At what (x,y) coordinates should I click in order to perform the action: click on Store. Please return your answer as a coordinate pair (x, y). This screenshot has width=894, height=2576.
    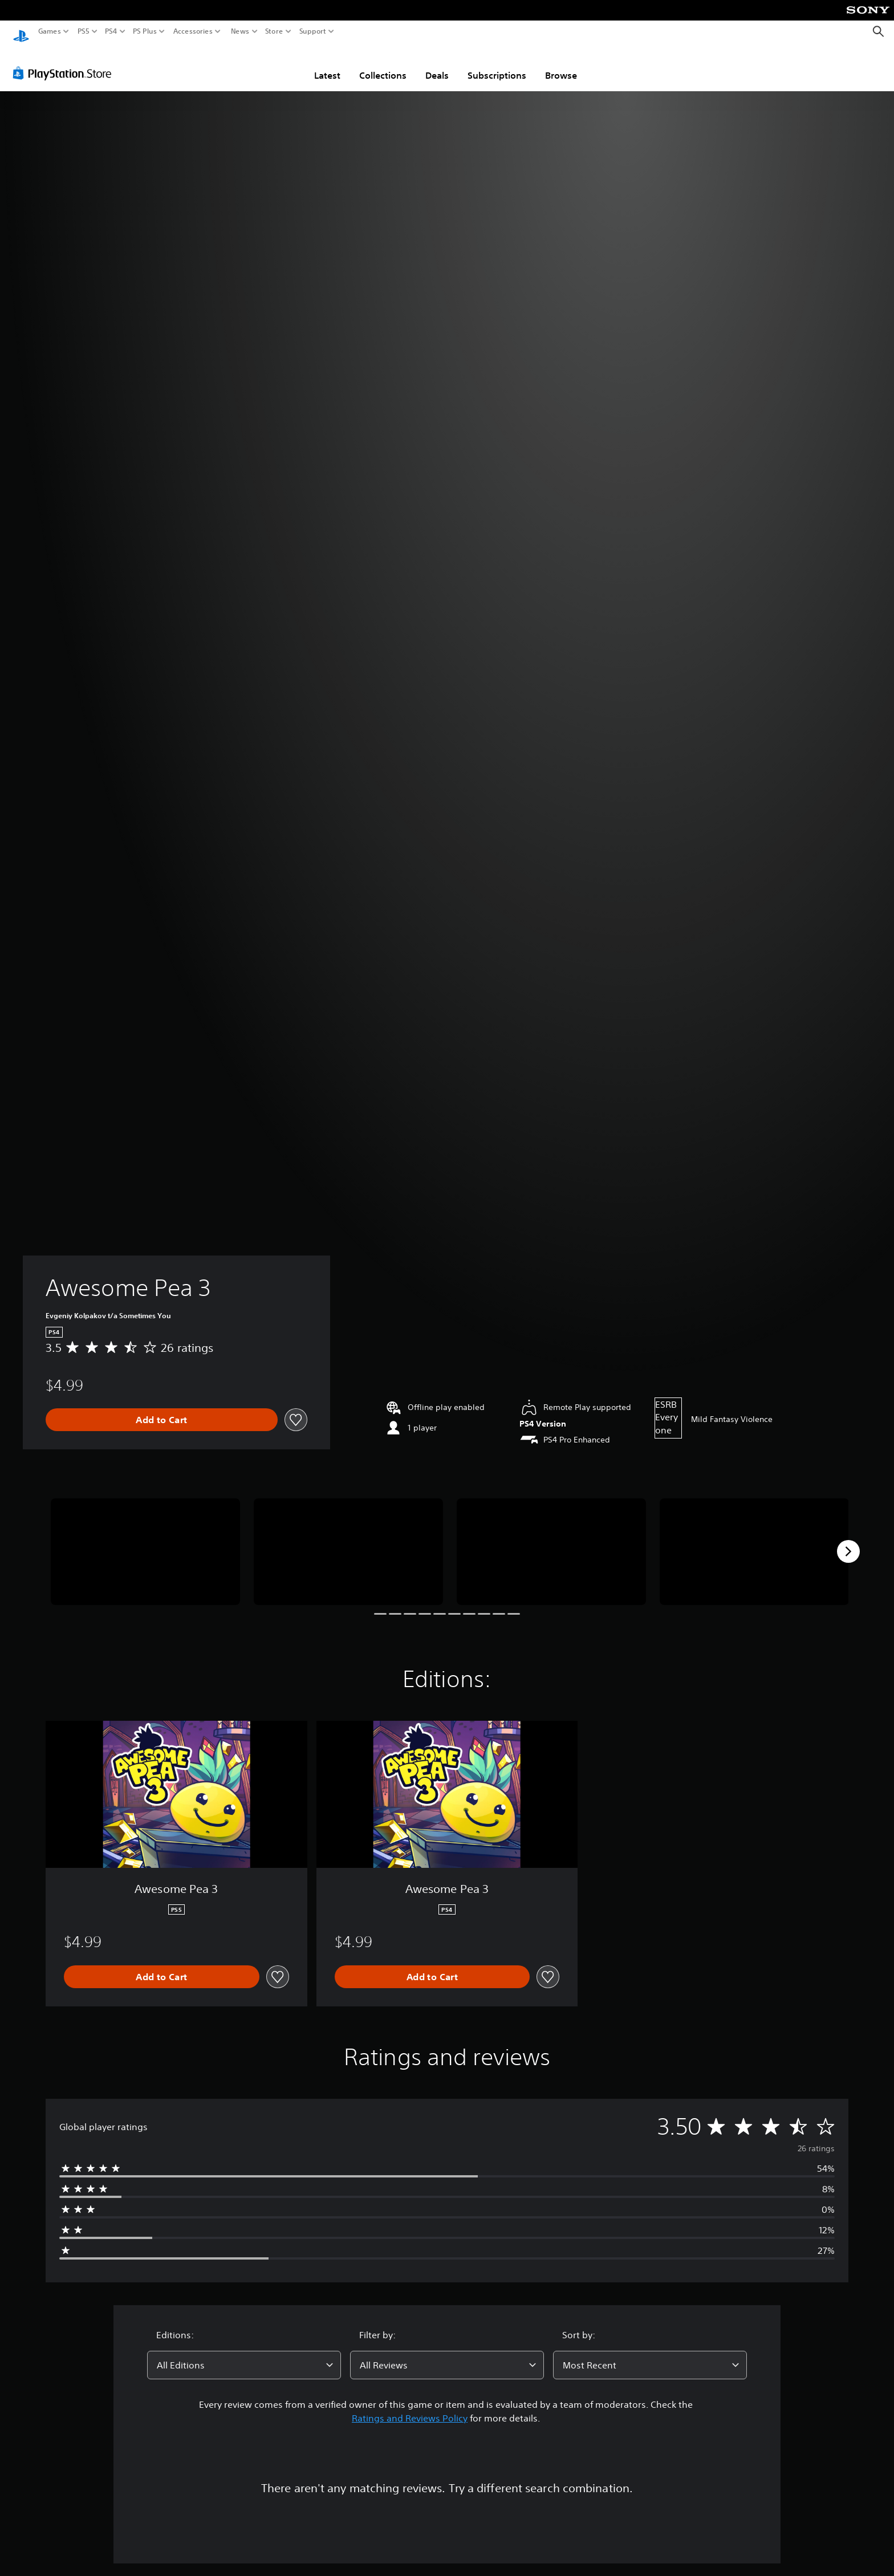
    Looking at the image, I should click on (274, 31).